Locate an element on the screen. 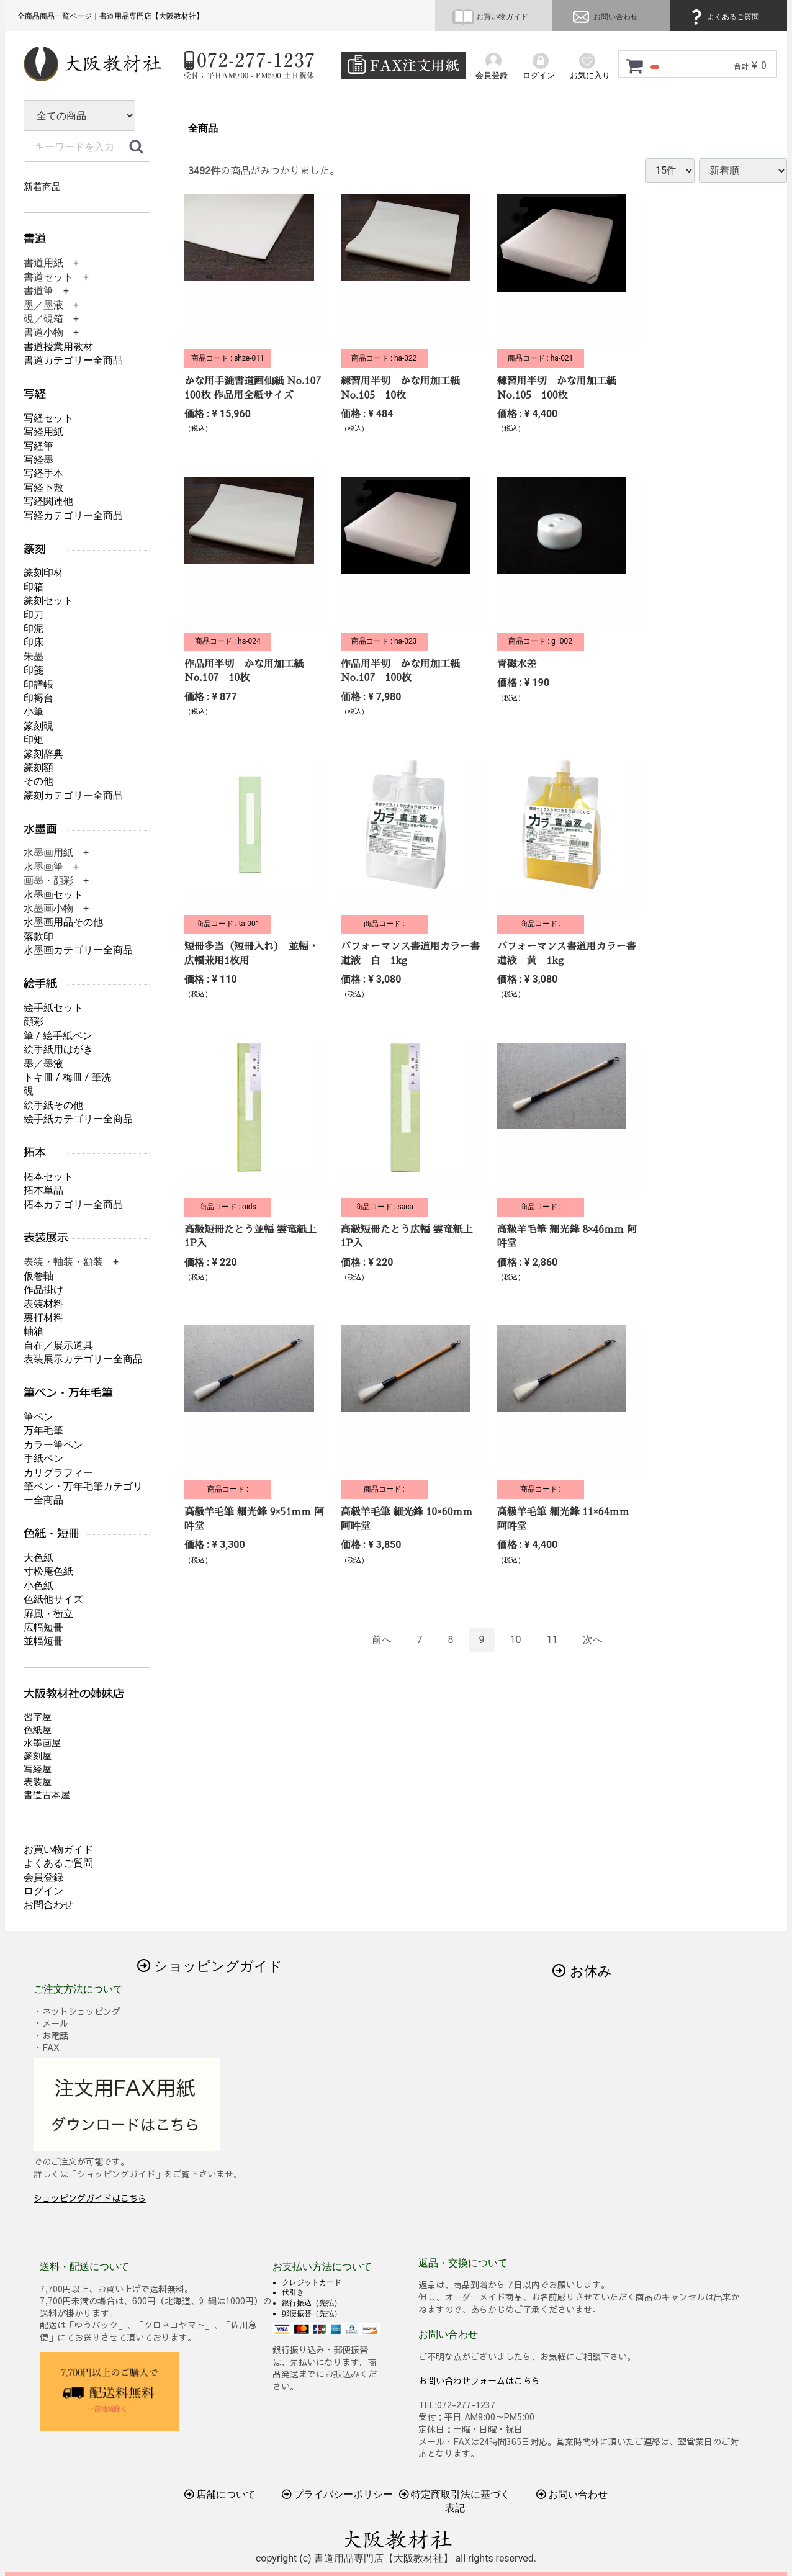  新着商品 is located at coordinates (42, 186).